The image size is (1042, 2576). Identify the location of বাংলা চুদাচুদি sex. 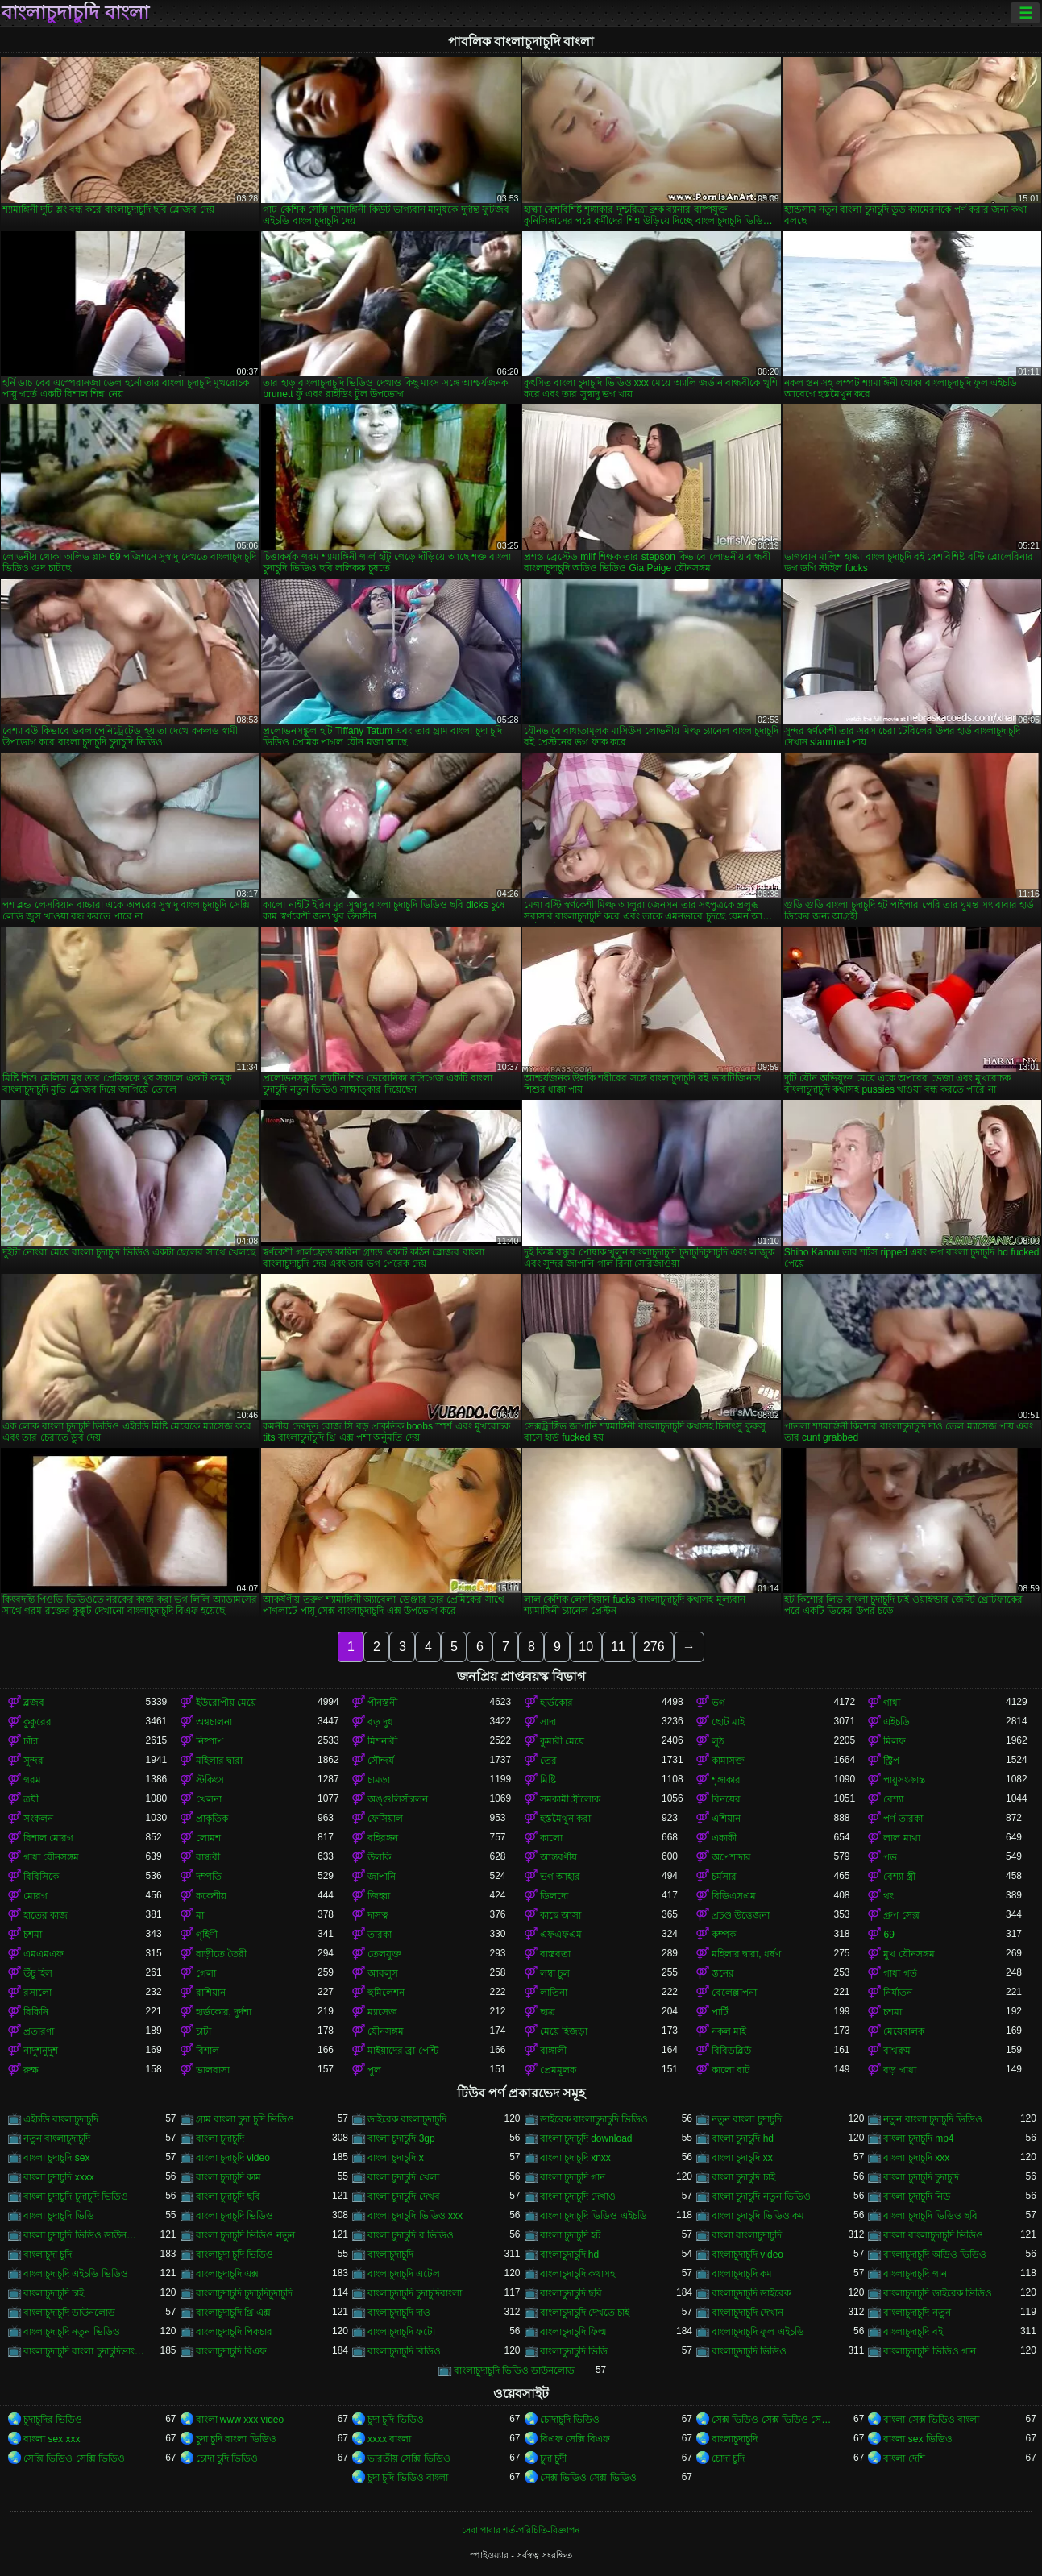
(56, 2157).